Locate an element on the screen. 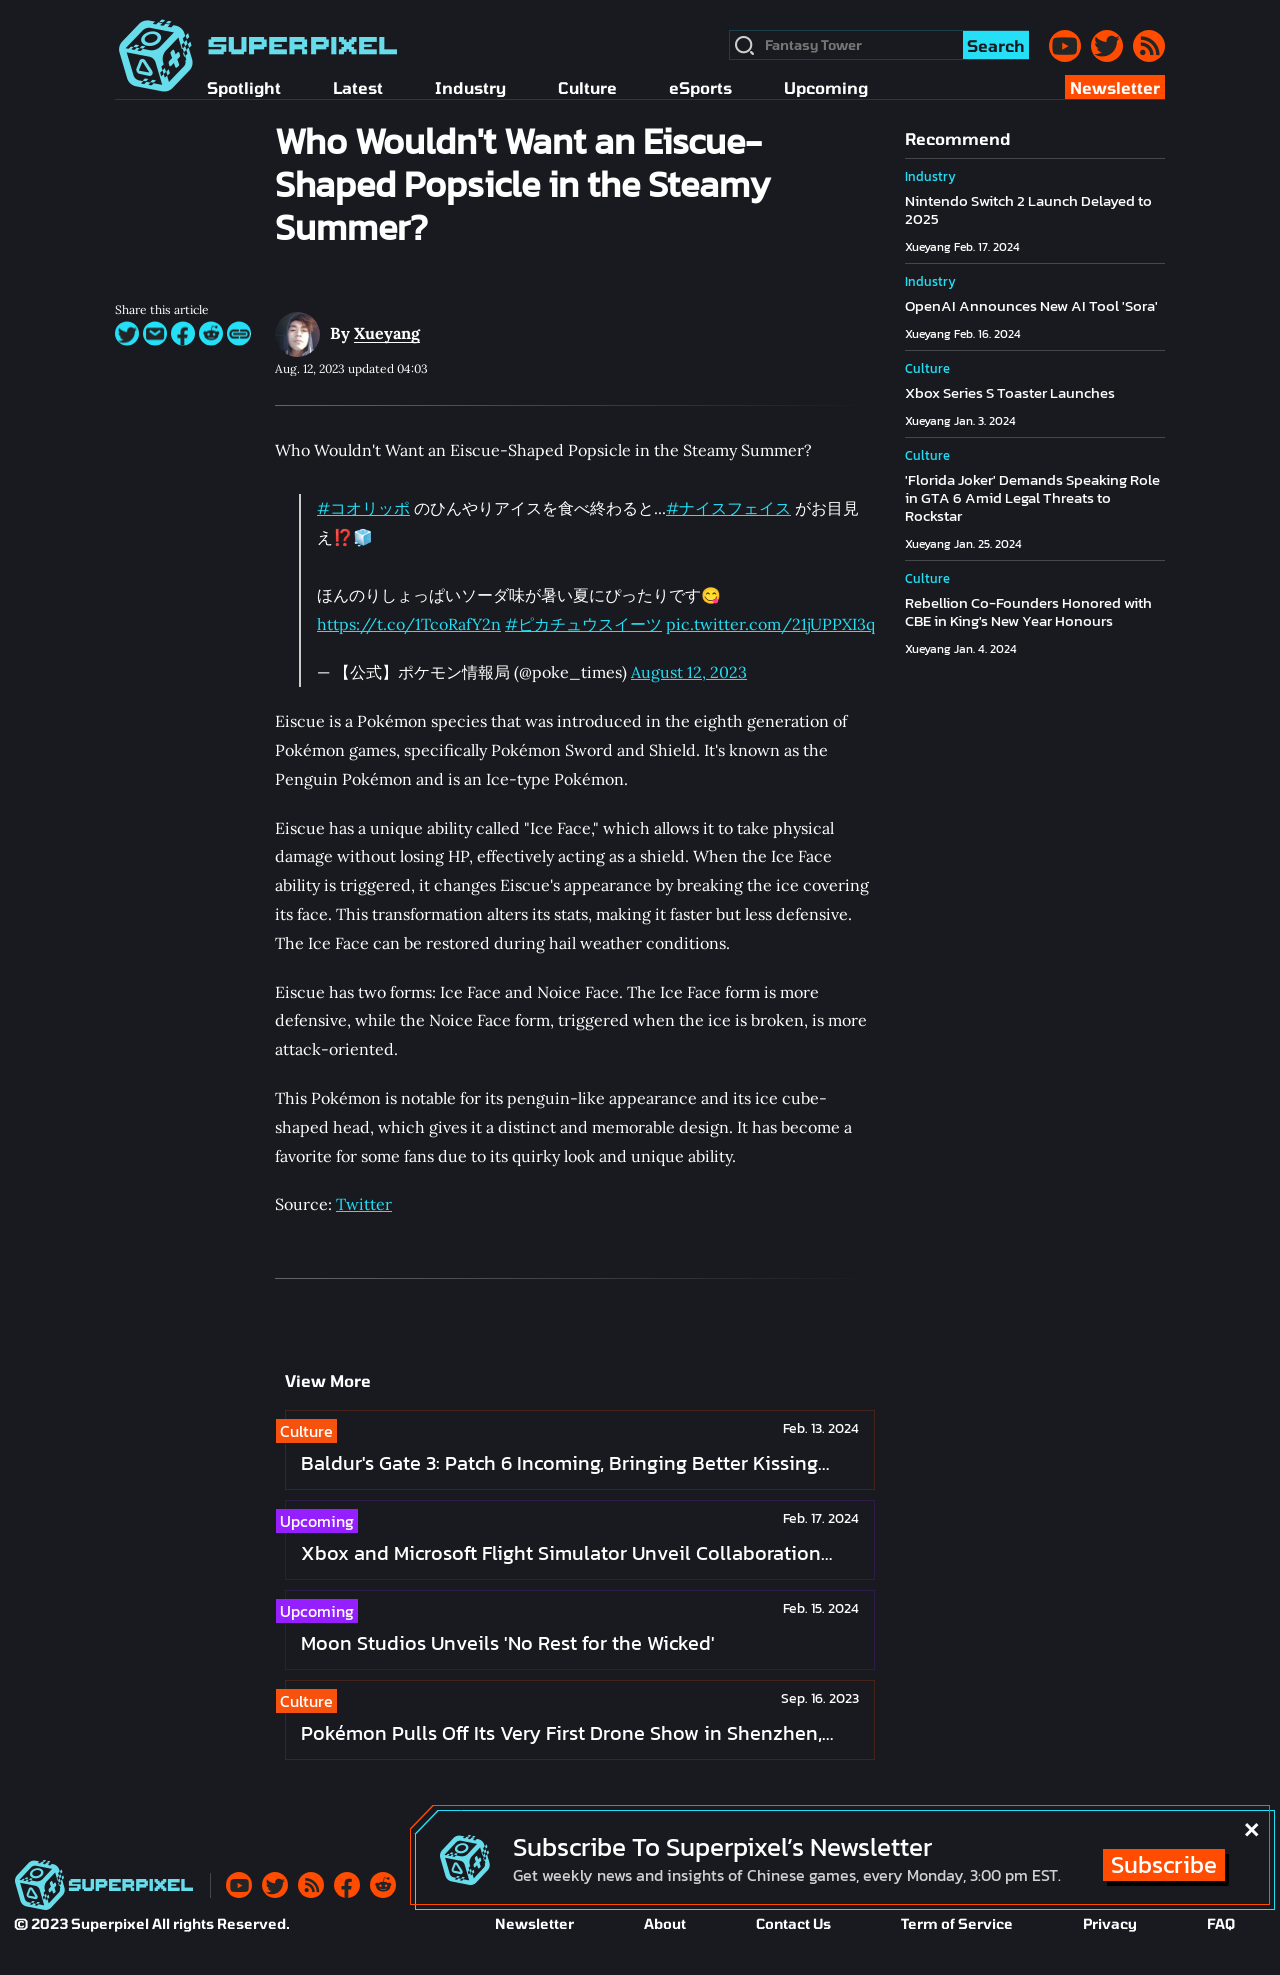 Image resolution: width=1280 pixels, height=1975 pixels. August 12, 2023 is located at coordinates (689, 672).